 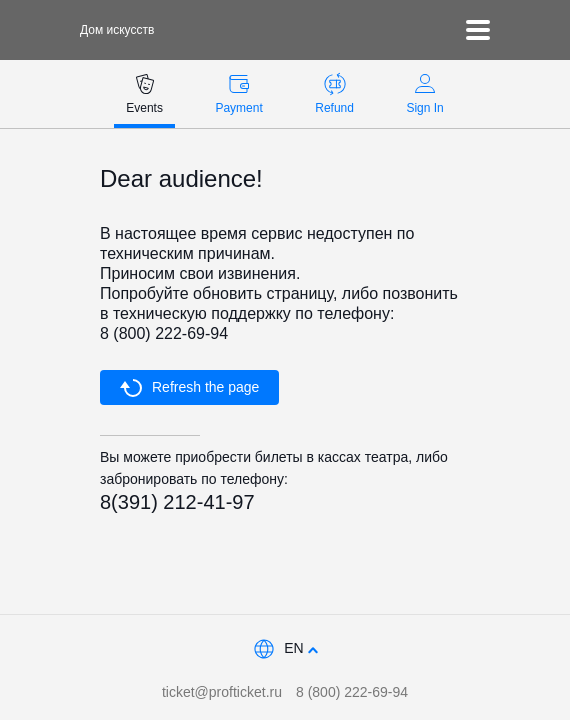 What do you see at coordinates (284, 650) in the screenshot?
I see `[combobox]` at bounding box center [284, 650].